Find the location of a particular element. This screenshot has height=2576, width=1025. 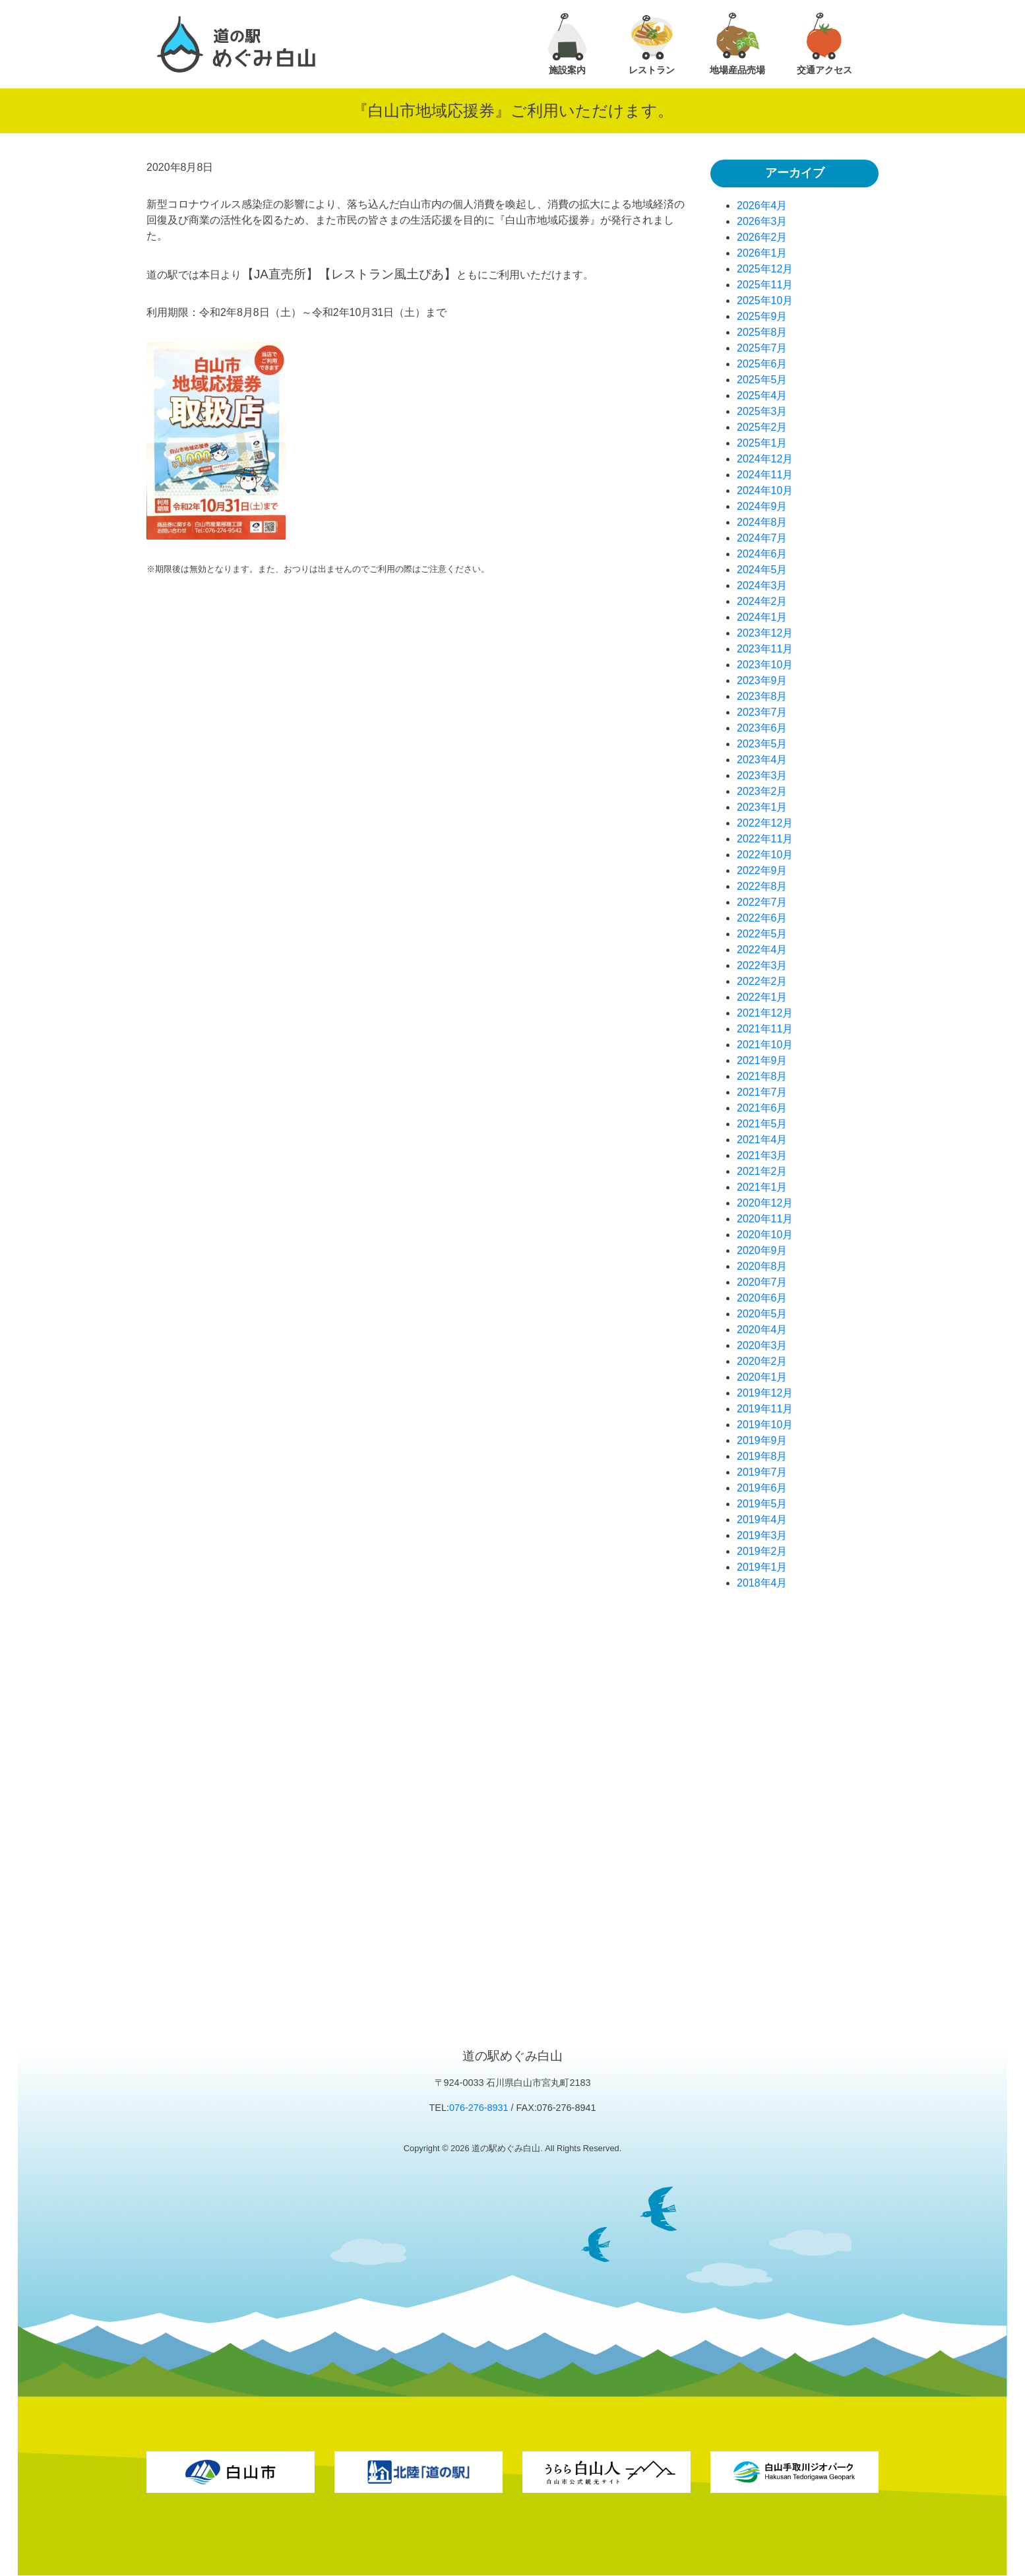

2025年10月 is located at coordinates (765, 300).